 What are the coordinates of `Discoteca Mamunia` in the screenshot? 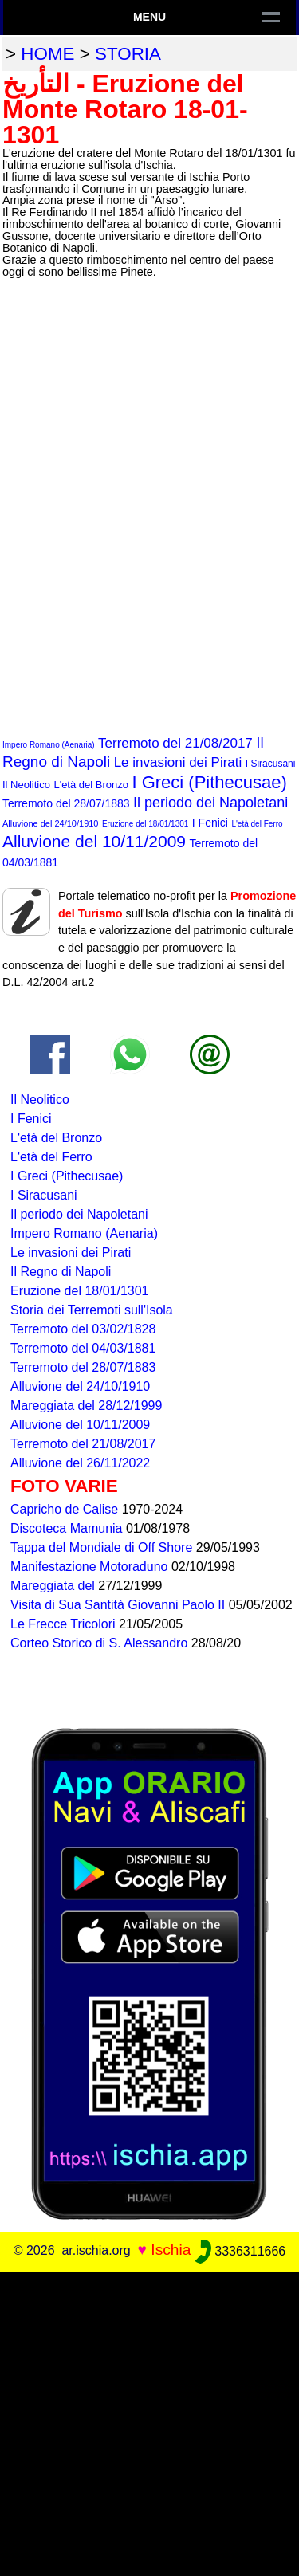 It's located at (68, 1528).